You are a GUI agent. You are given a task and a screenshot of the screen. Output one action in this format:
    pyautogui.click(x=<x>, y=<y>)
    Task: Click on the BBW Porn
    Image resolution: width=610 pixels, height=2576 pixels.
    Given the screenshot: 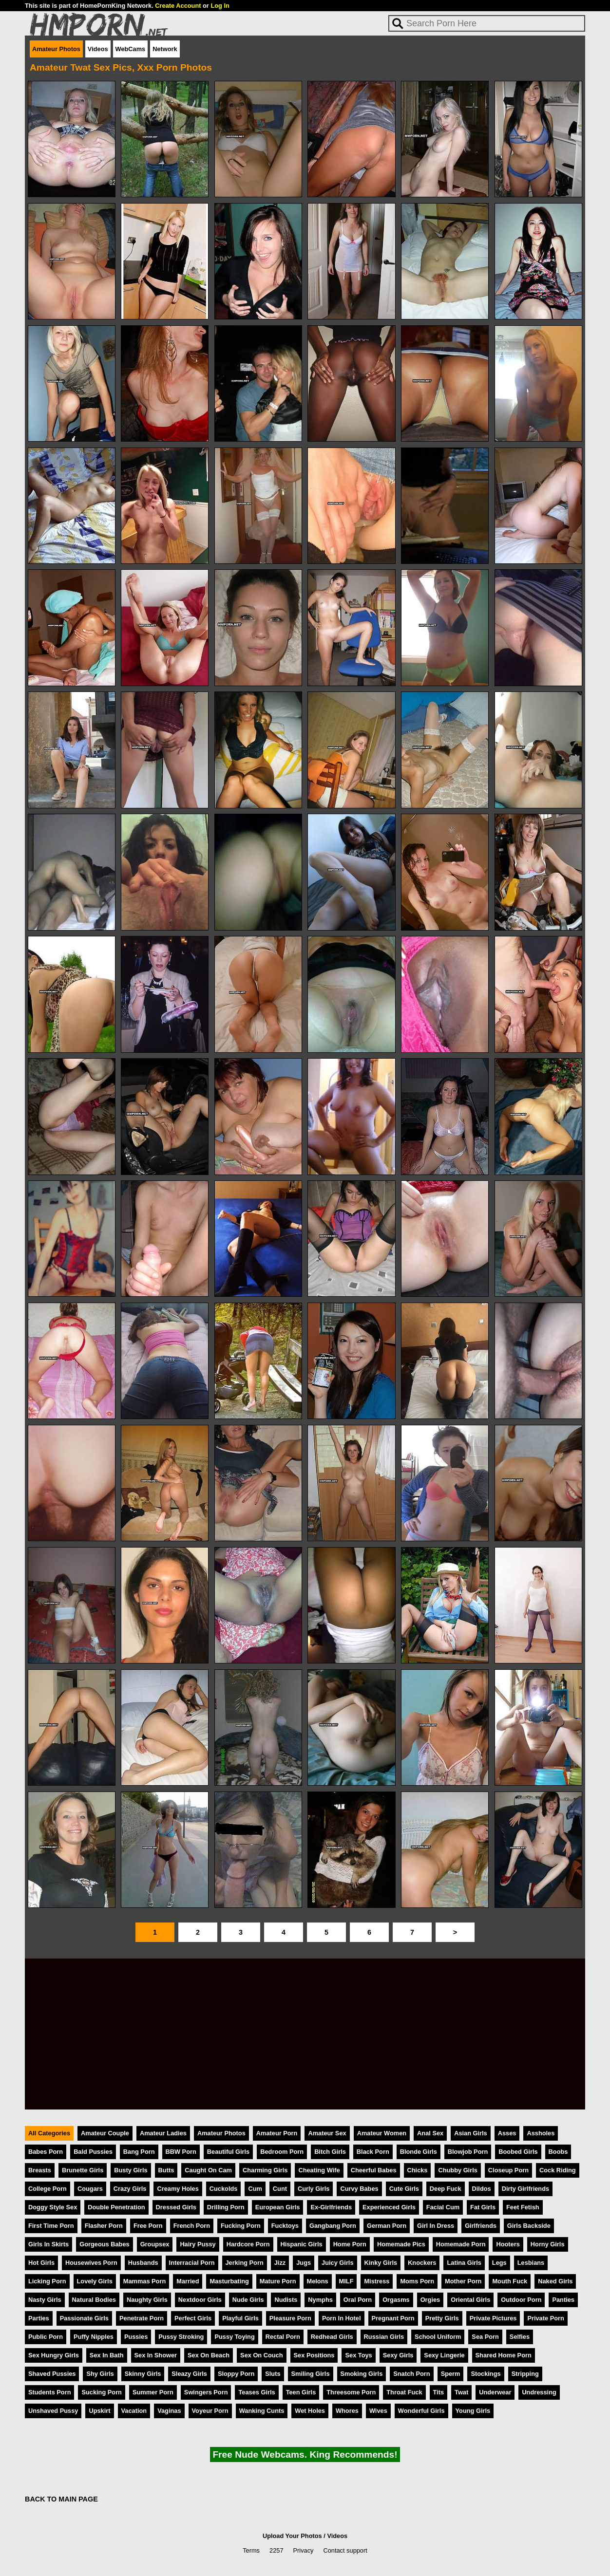 What is the action you would take?
    pyautogui.click(x=181, y=2151)
    